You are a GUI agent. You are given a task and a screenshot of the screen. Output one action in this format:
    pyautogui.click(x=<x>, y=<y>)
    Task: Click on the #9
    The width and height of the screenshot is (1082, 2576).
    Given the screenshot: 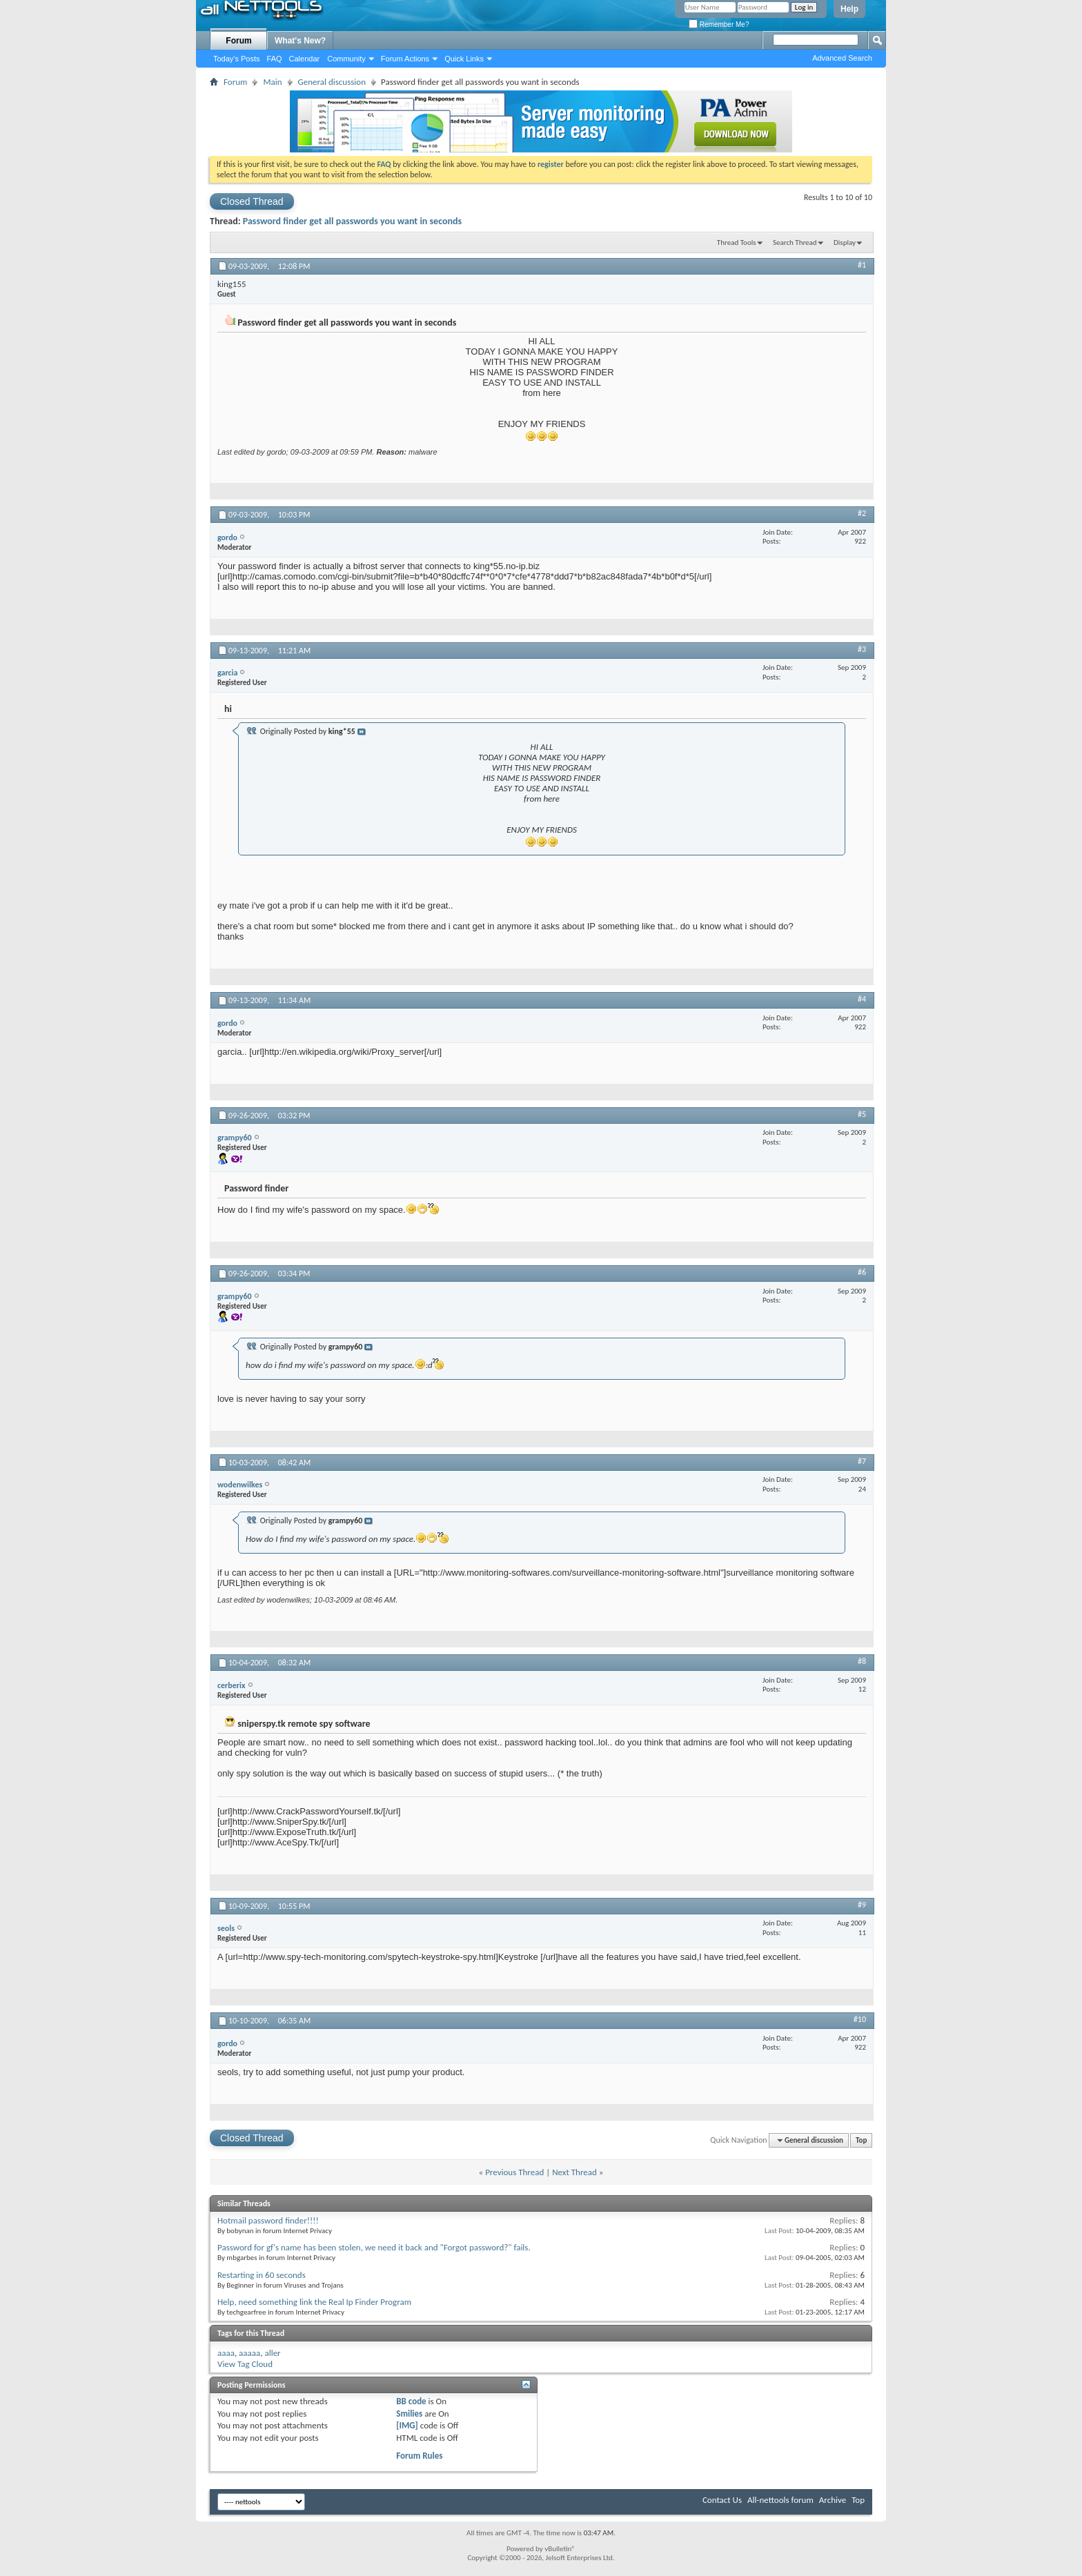 What is the action you would take?
    pyautogui.click(x=862, y=1905)
    